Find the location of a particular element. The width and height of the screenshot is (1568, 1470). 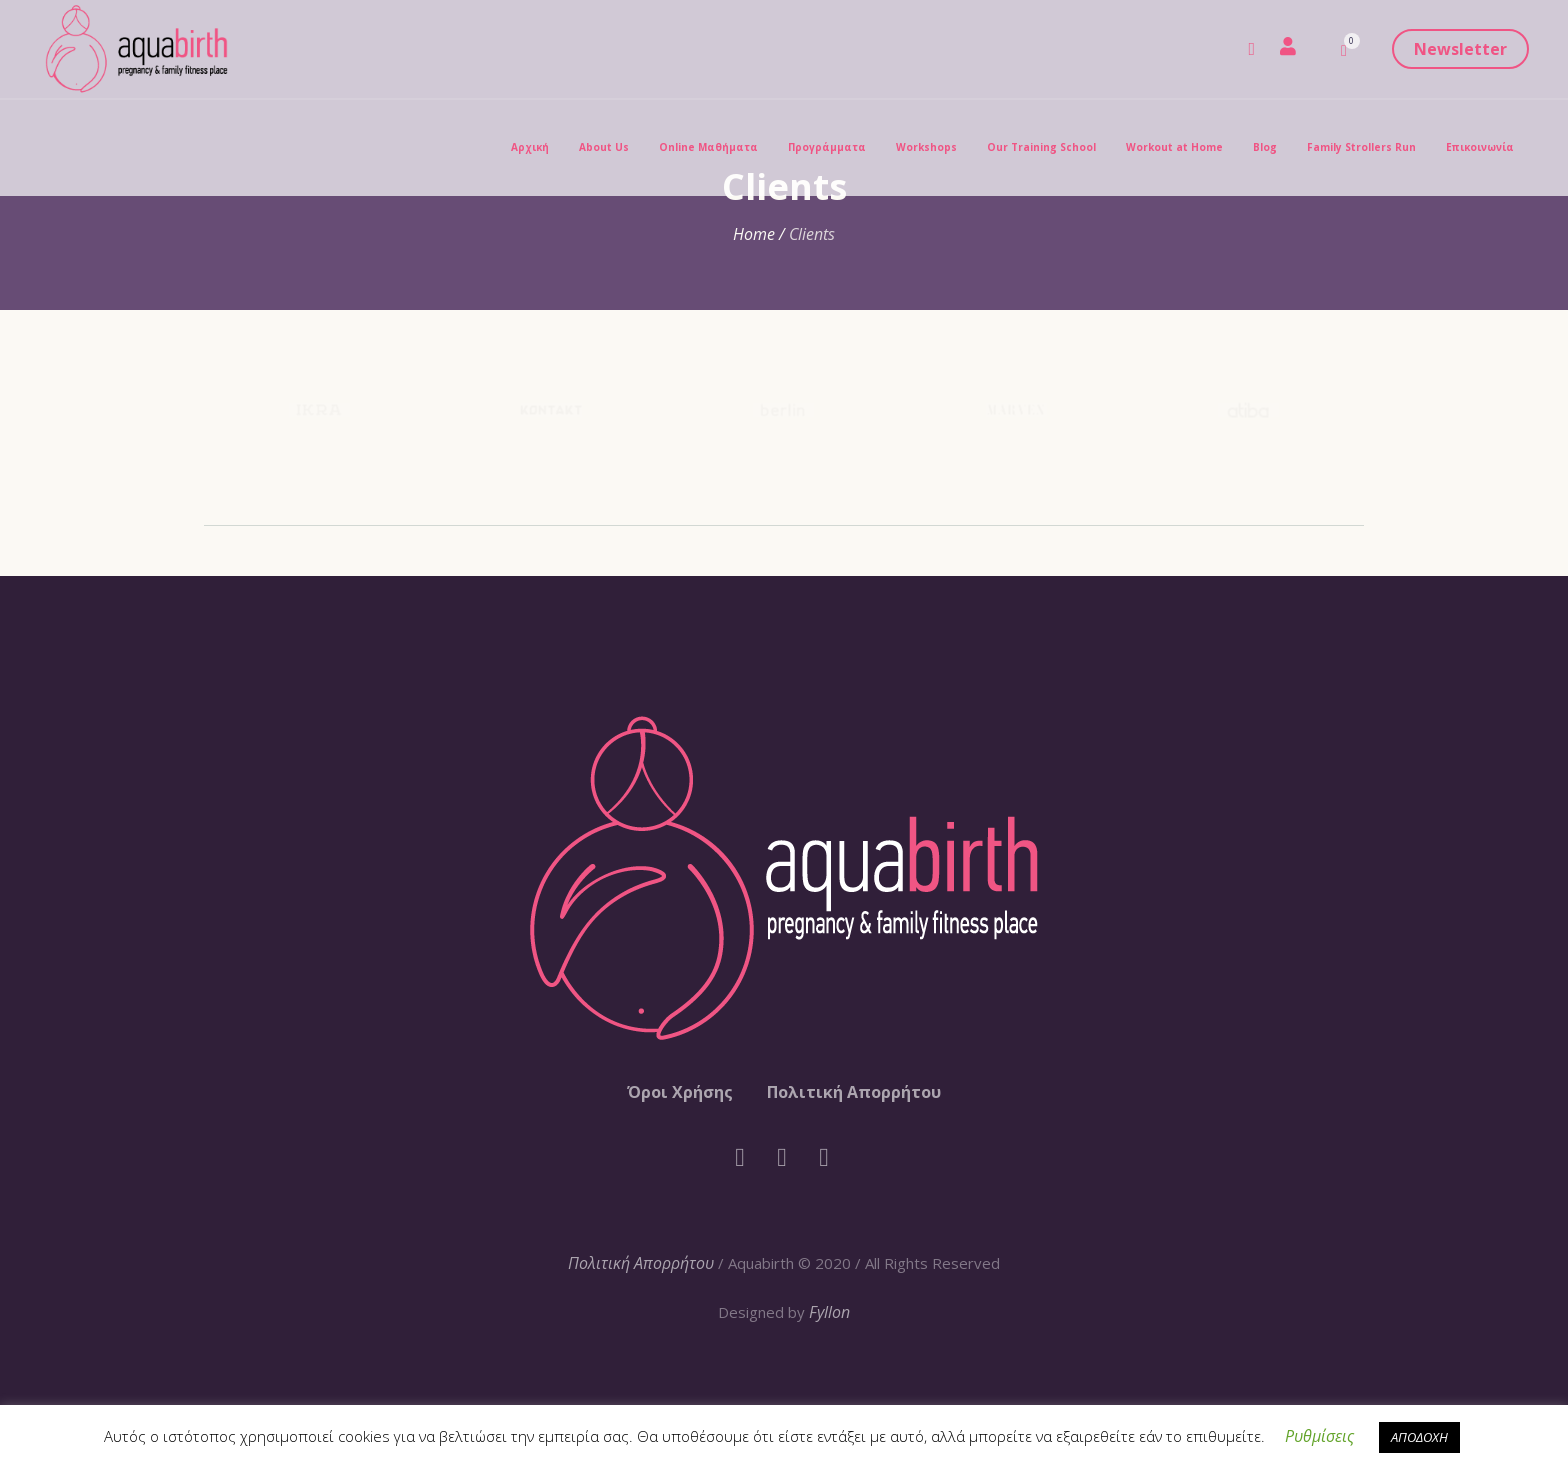

Newsletter is located at coordinates (1460, 49).